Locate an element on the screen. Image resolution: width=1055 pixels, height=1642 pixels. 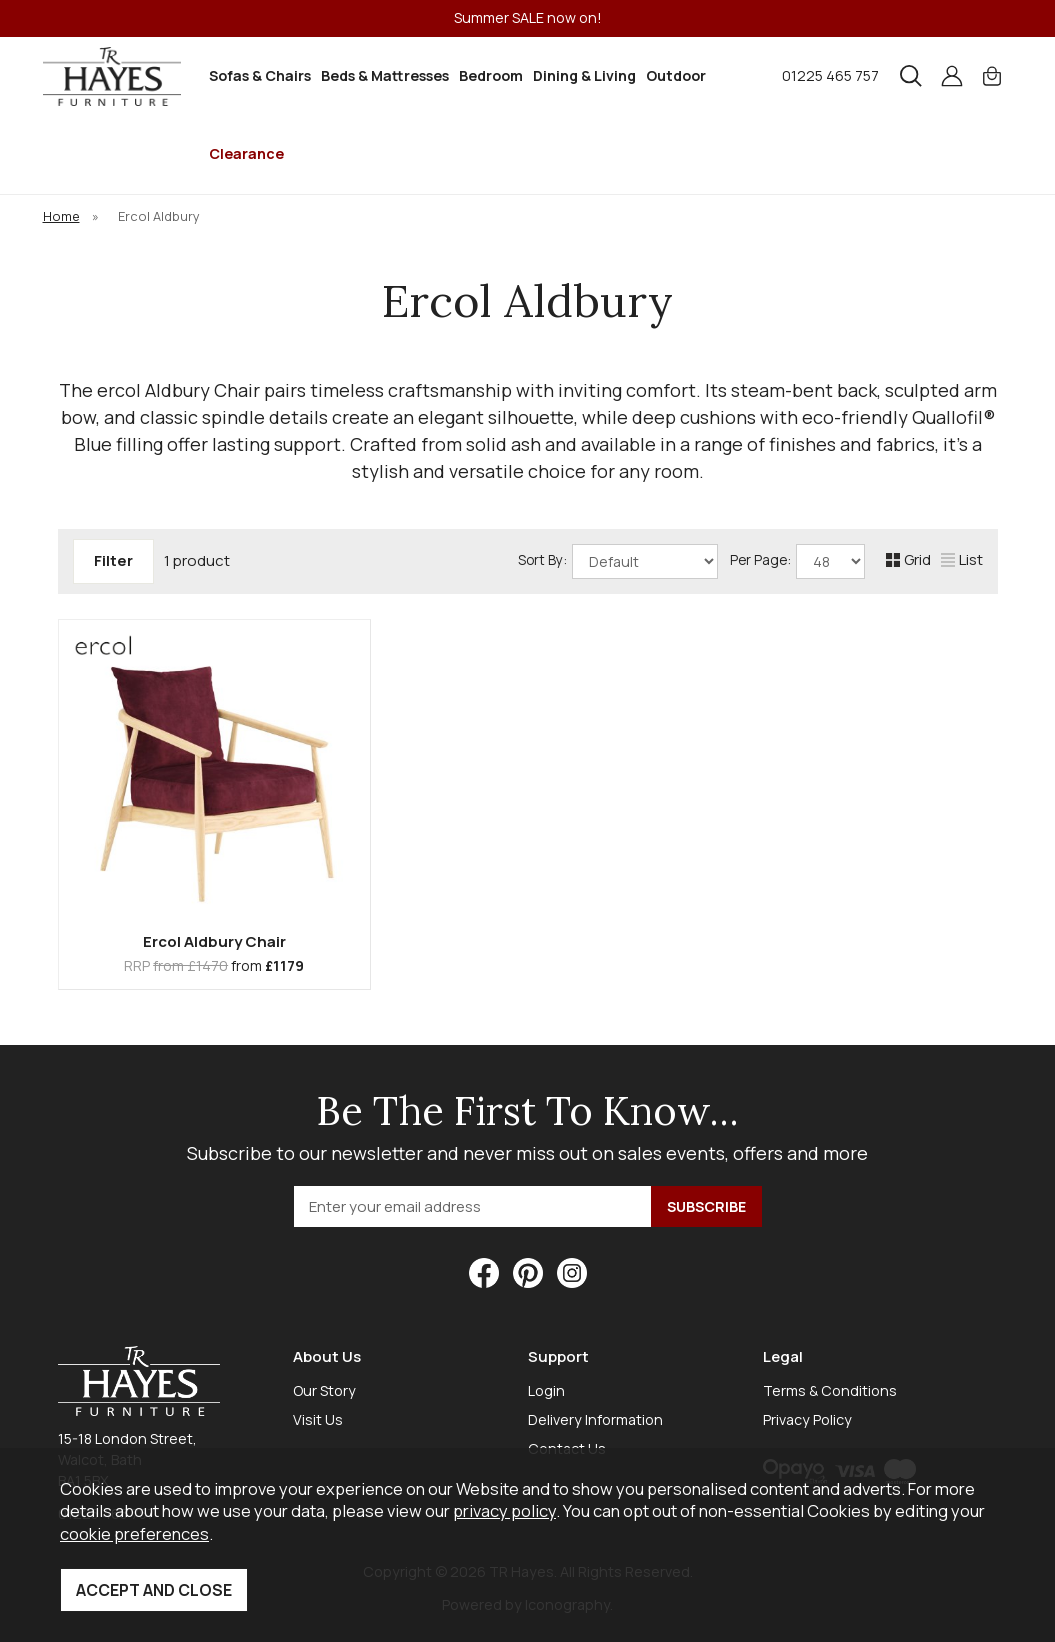
Sofas & Chairs is located at coordinates (260, 75).